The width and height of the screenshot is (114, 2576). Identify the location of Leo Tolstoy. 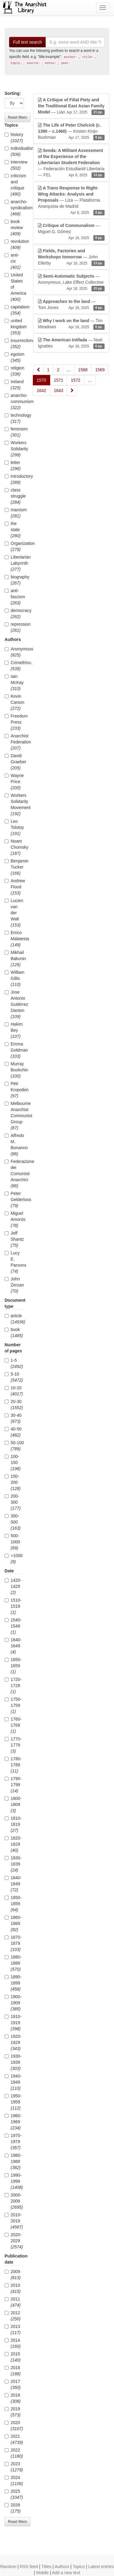
(14, 827).